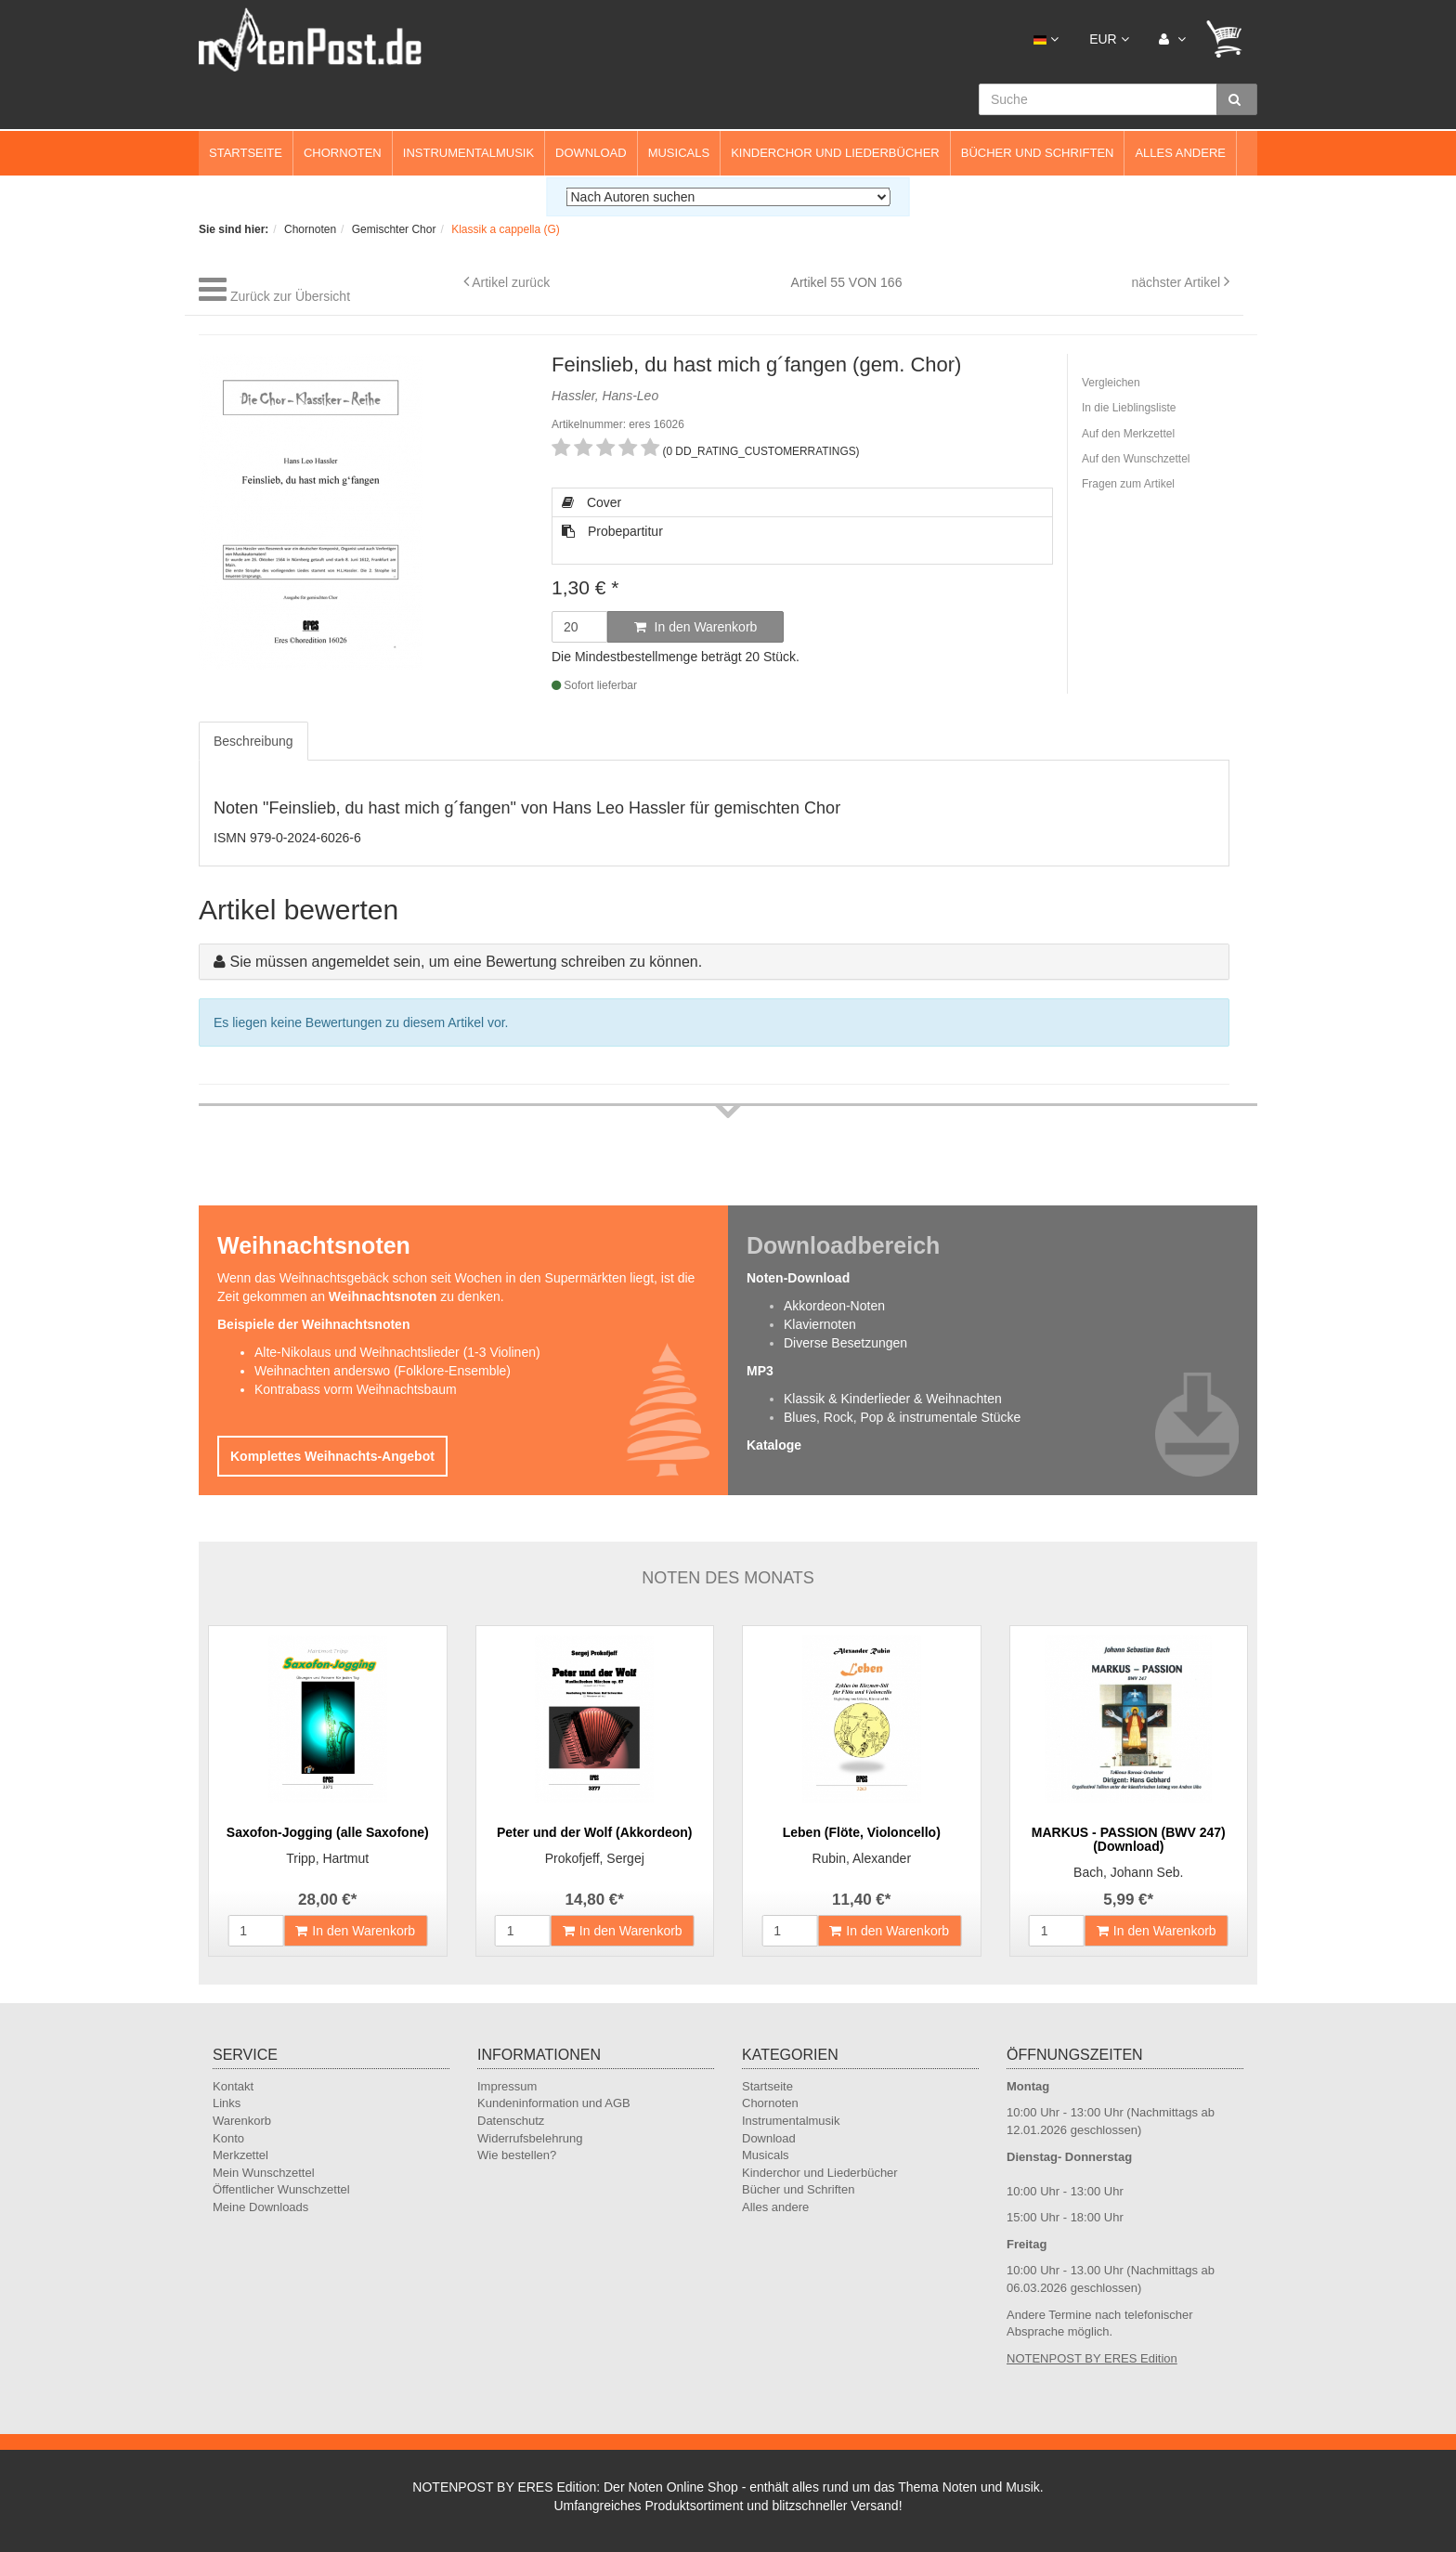 The width and height of the screenshot is (1456, 2552). What do you see at coordinates (260, 2207) in the screenshot?
I see `Meine Downloads` at bounding box center [260, 2207].